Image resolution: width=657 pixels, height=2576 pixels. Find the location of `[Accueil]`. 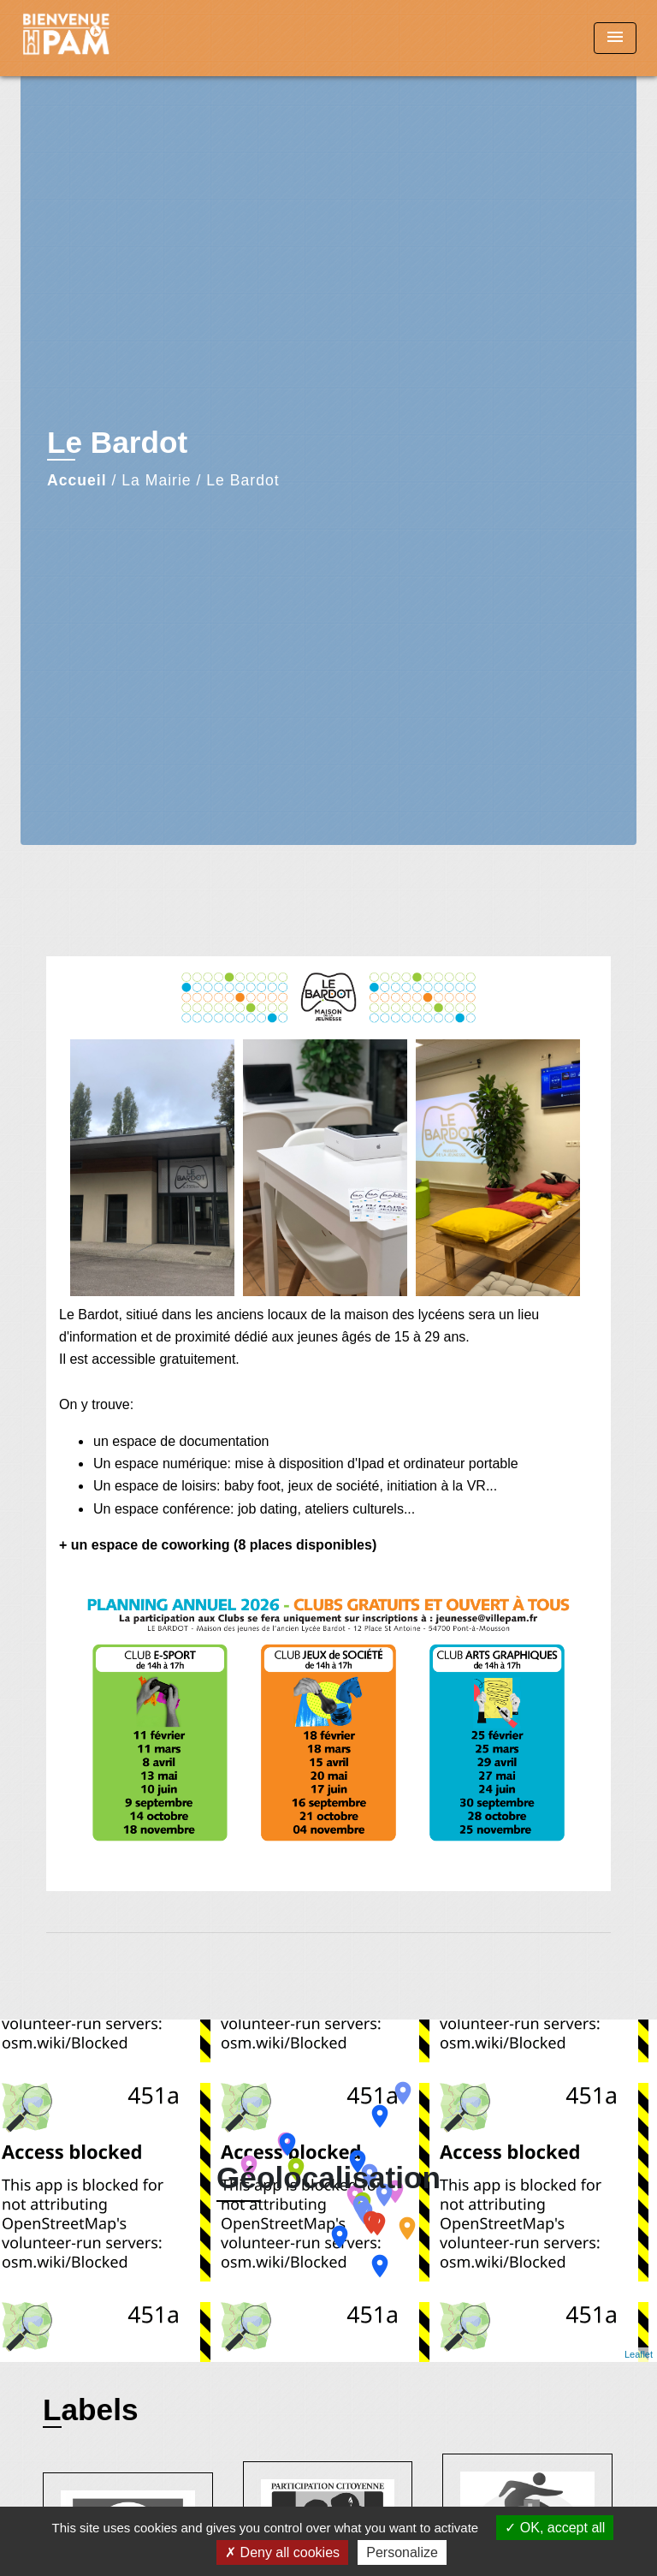

[Accueil] is located at coordinates (85, 38).